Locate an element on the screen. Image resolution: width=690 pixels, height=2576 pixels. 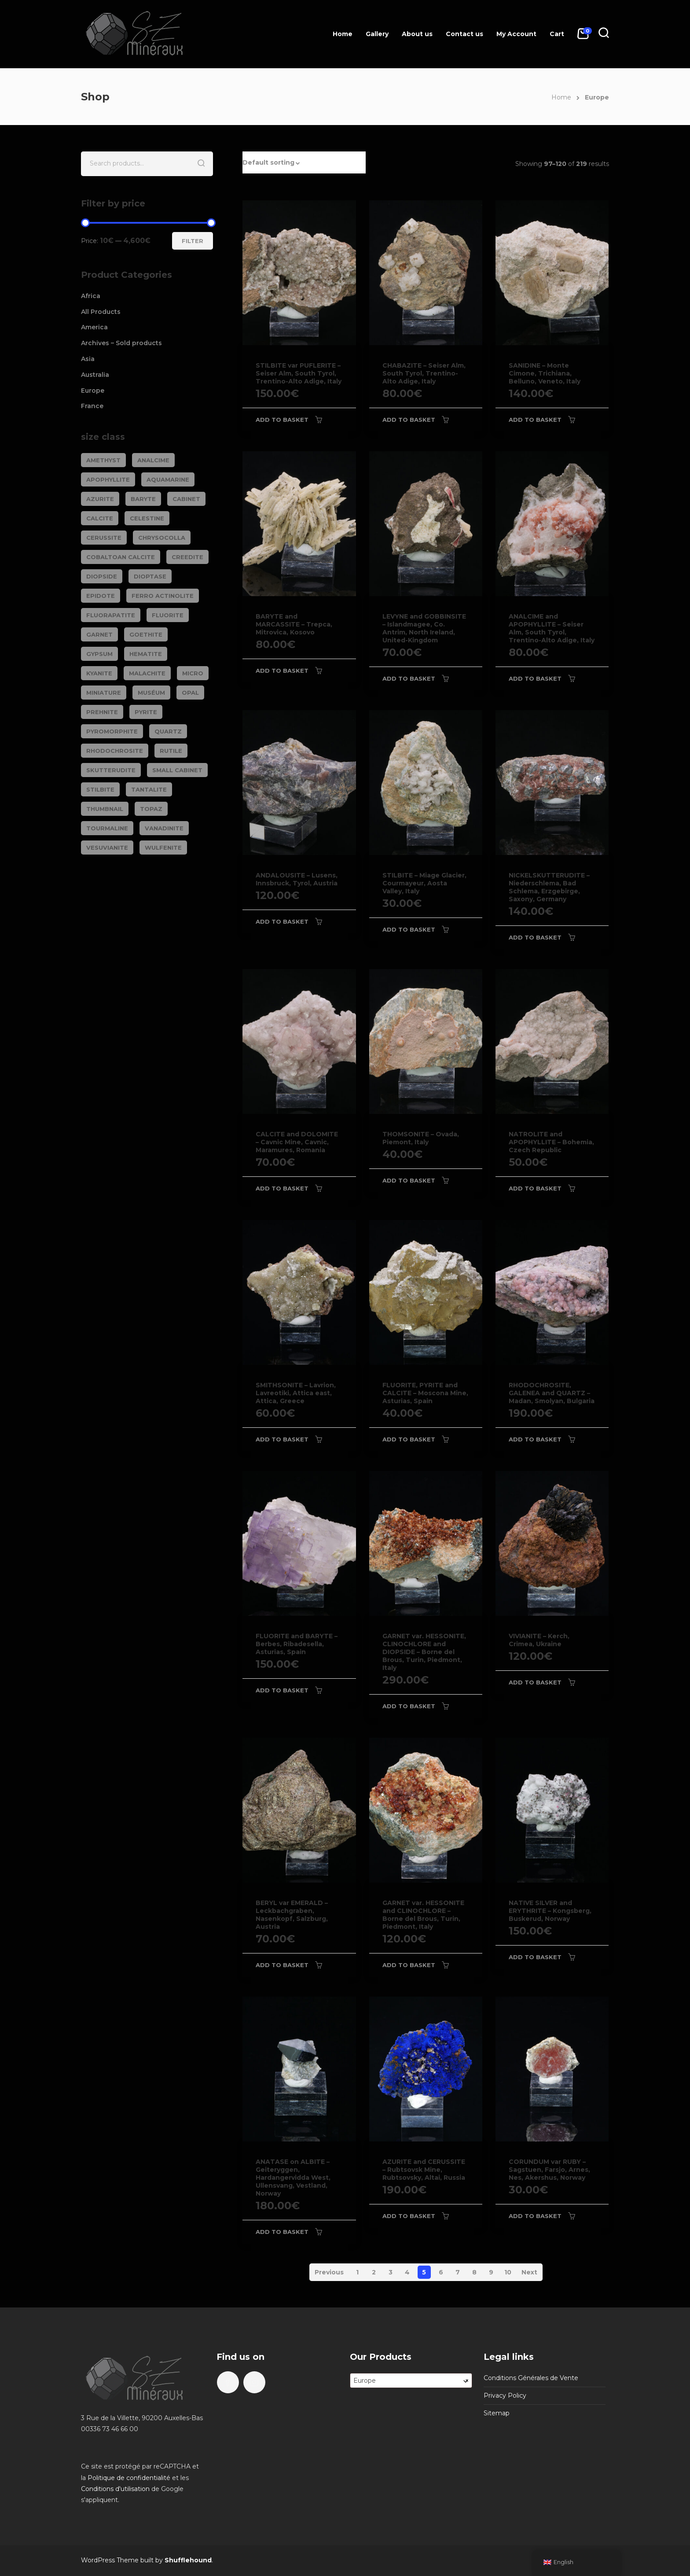
TOURMALINE [TOURMALINE (147 products)] is located at coordinates (107, 828).